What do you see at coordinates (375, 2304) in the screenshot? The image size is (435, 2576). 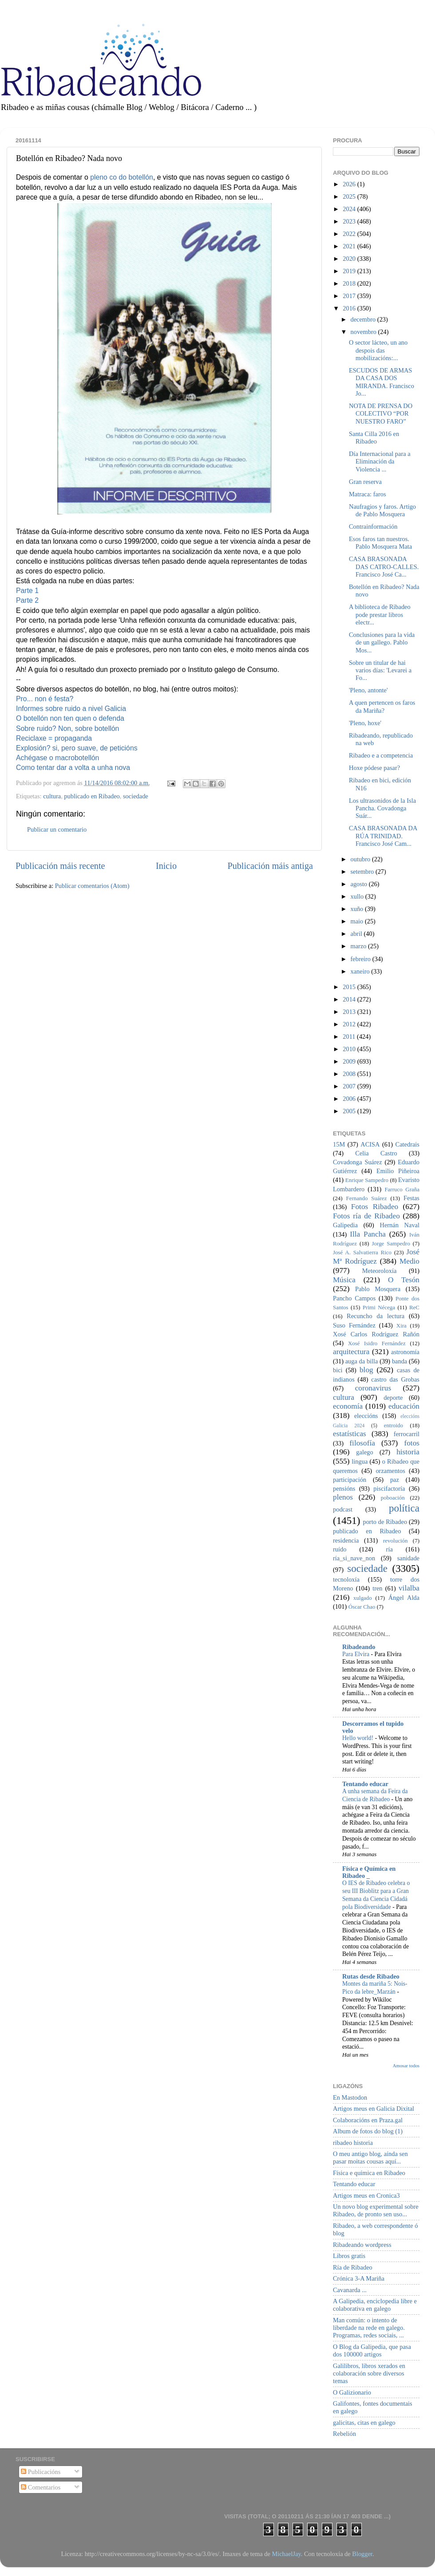 I see `A Galipedia, enciclopedia libre e colaborativa en galego` at bounding box center [375, 2304].